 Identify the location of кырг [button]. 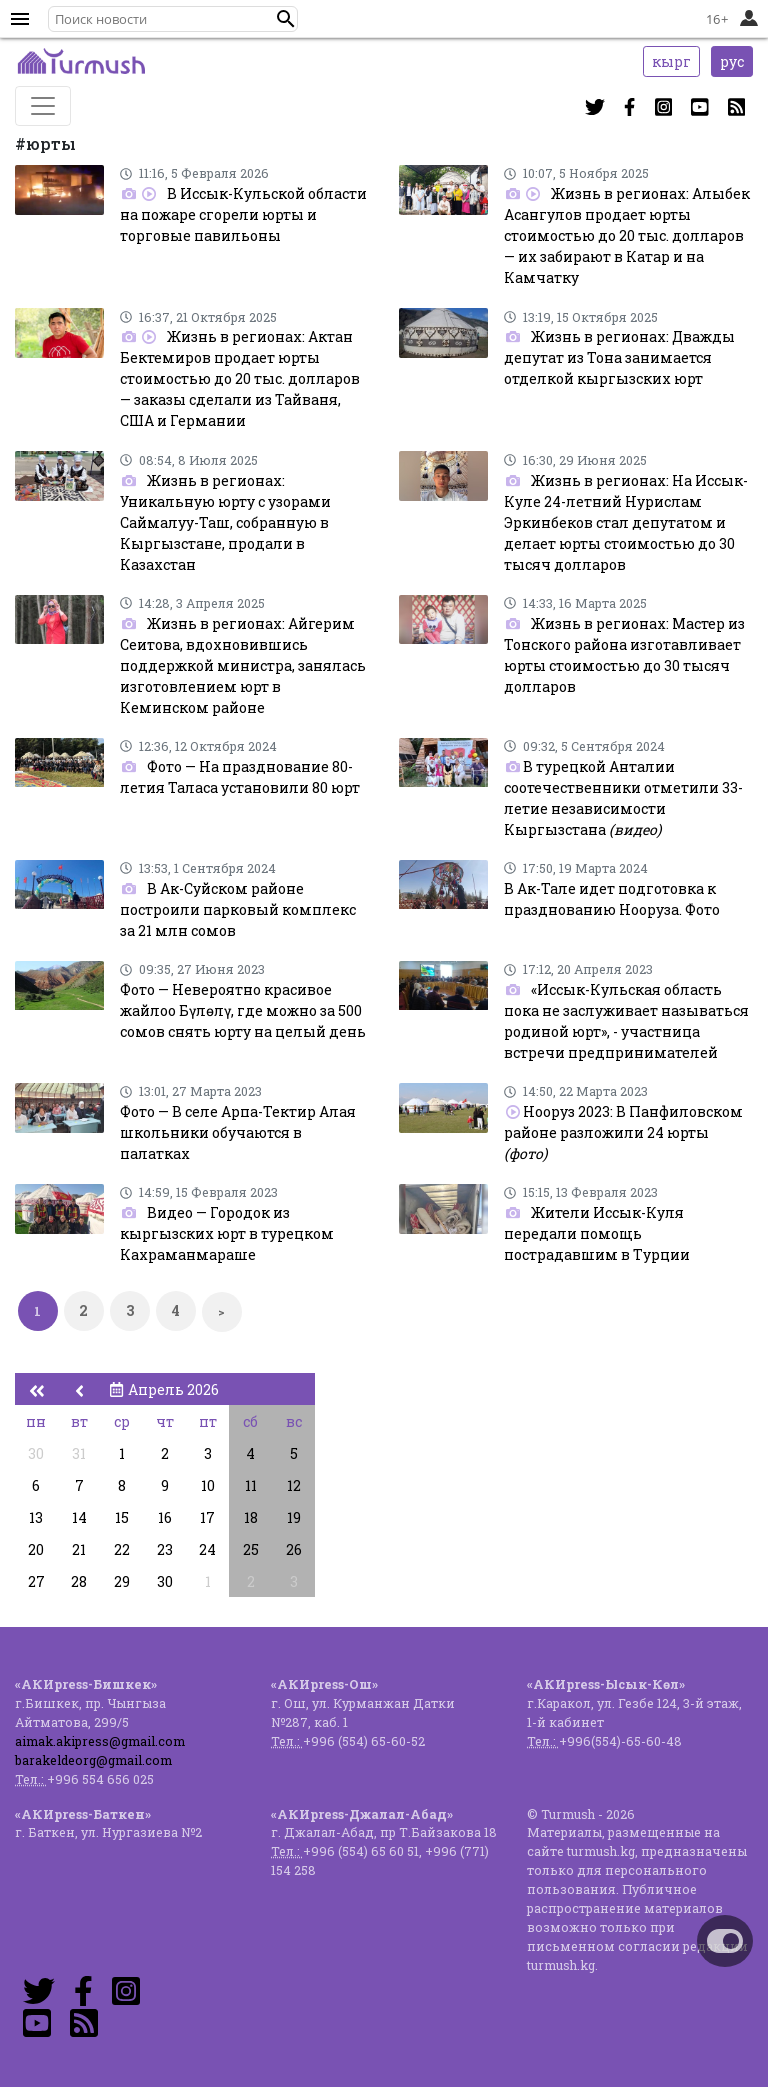
(671, 61).